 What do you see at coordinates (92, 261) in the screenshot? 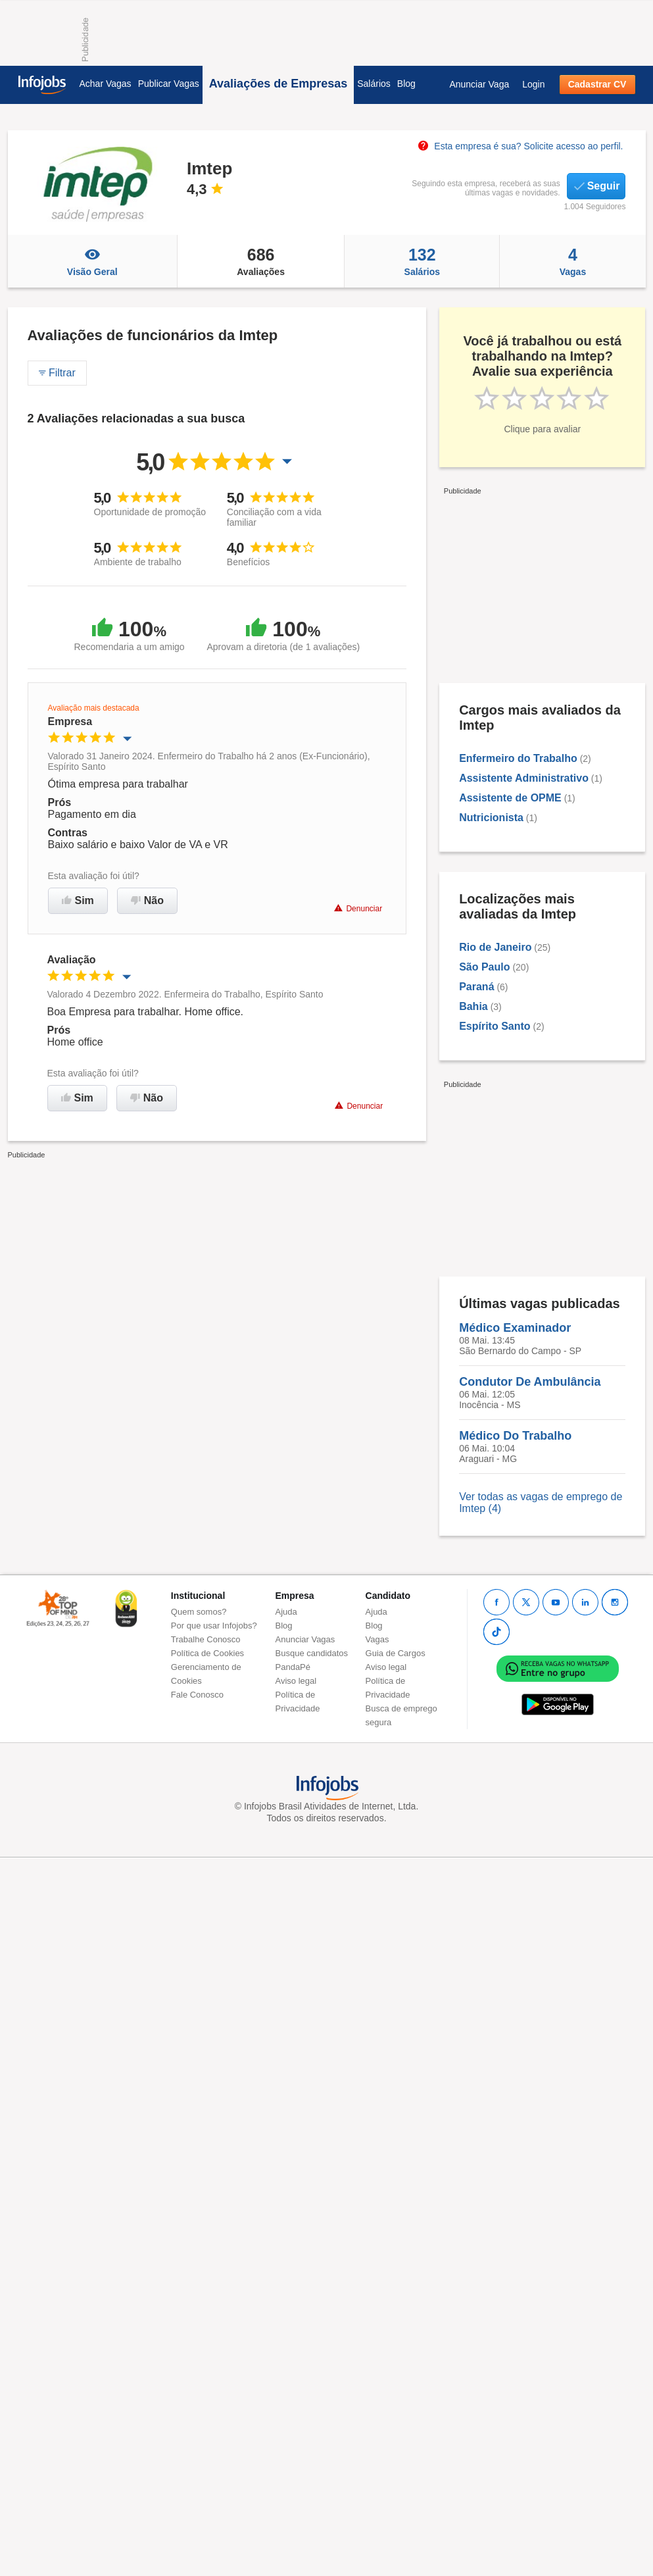
I see `Visão Geral` at bounding box center [92, 261].